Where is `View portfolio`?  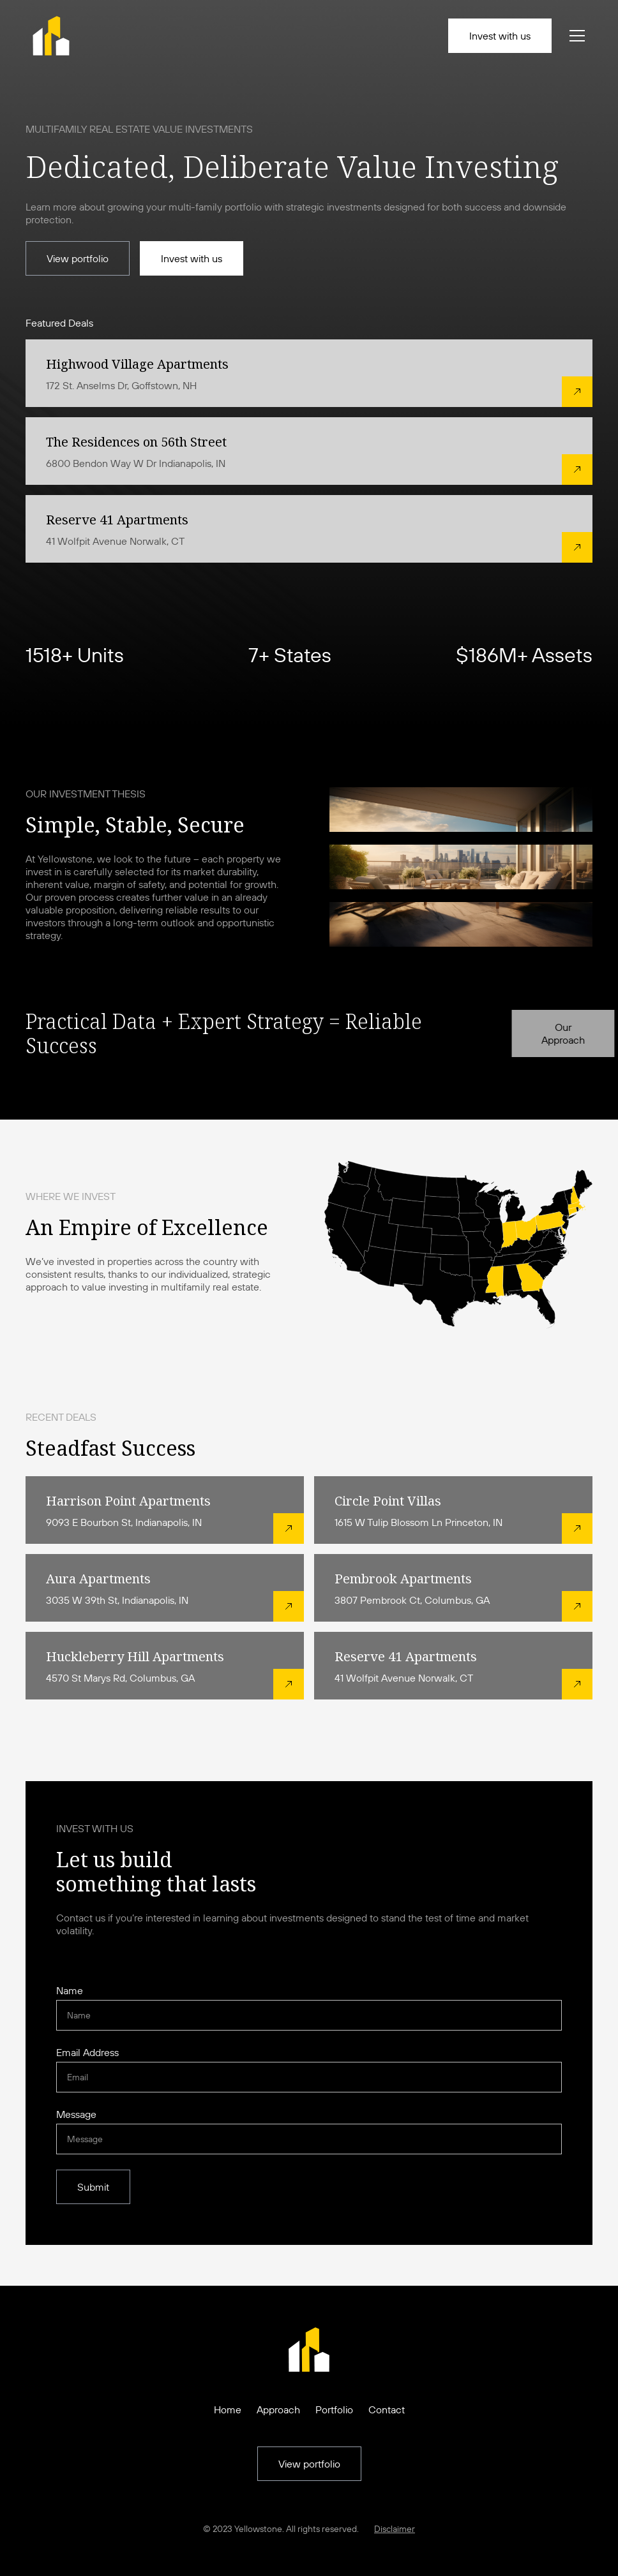
View portfolio is located at coordinates (78, 258).